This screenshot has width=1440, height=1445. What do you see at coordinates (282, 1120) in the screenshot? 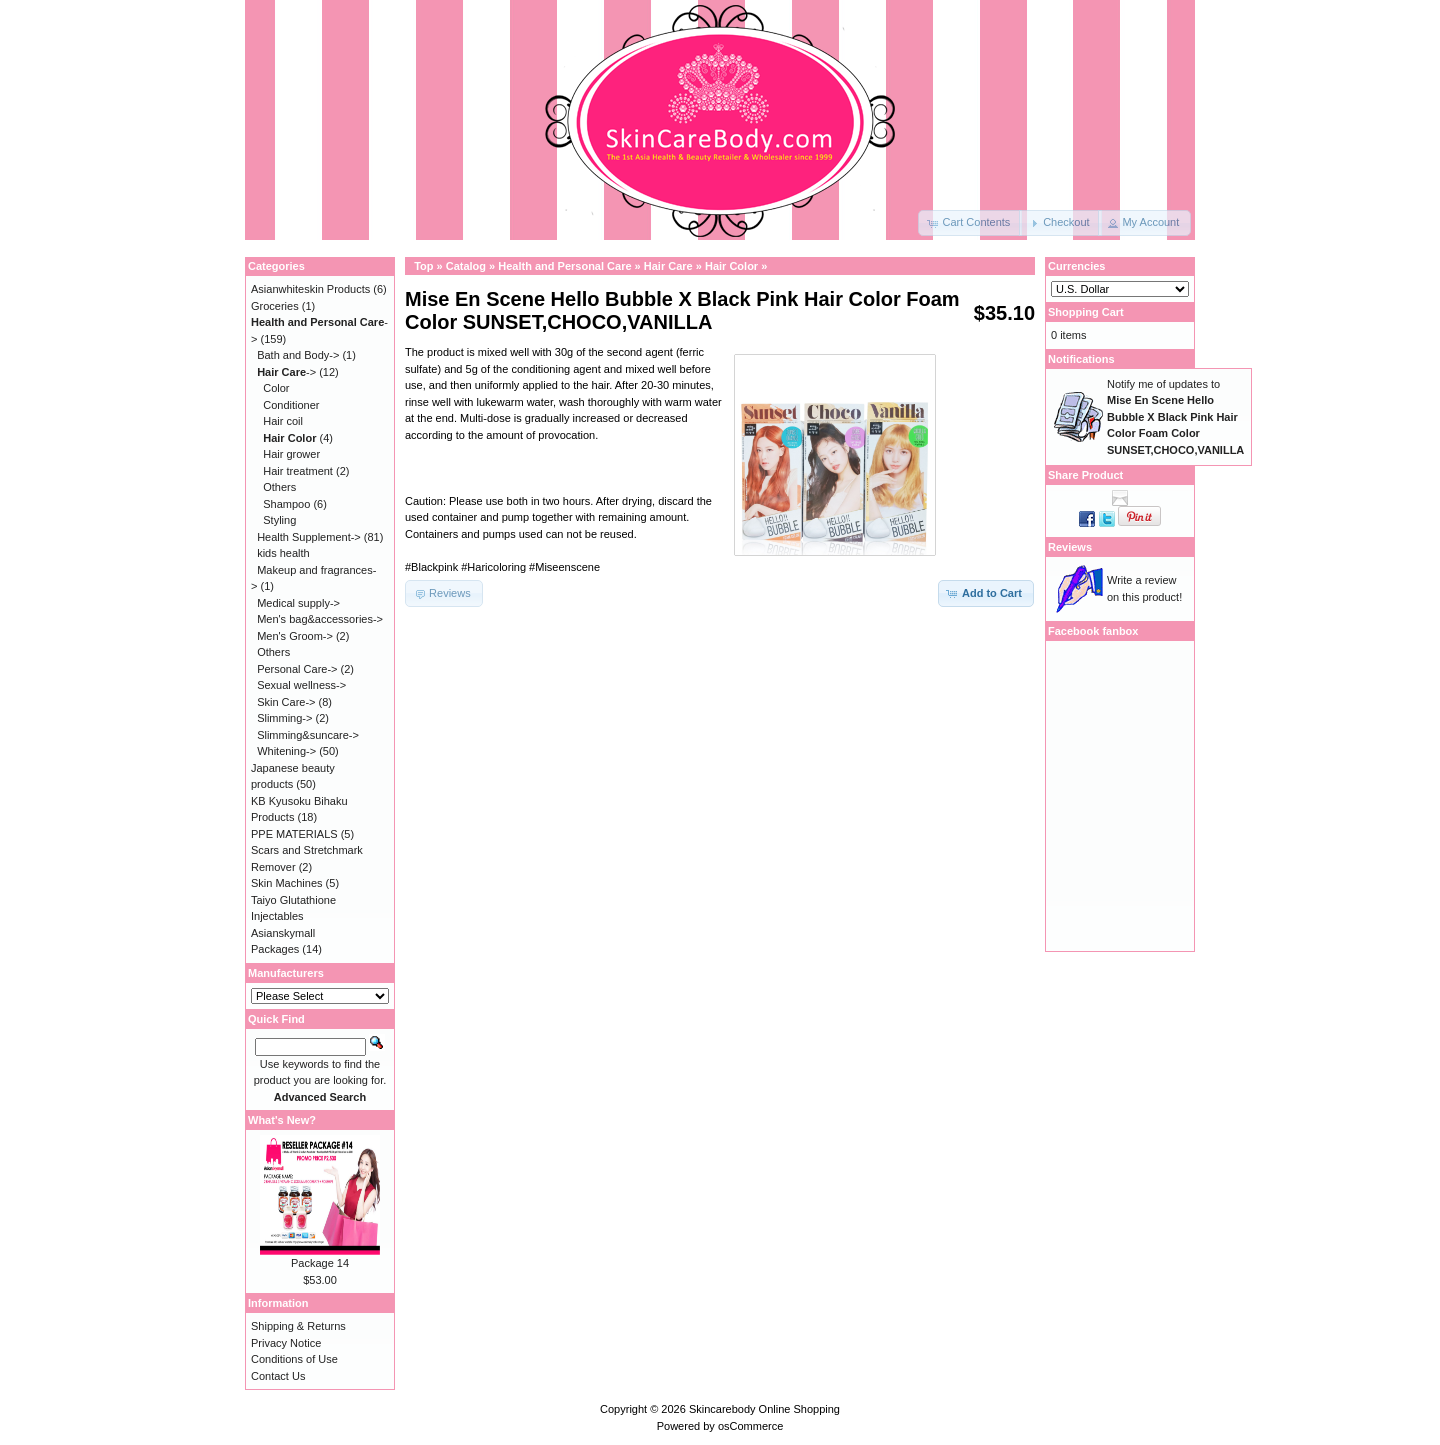
I see `What's New?` at bounding box center [282, 1120].